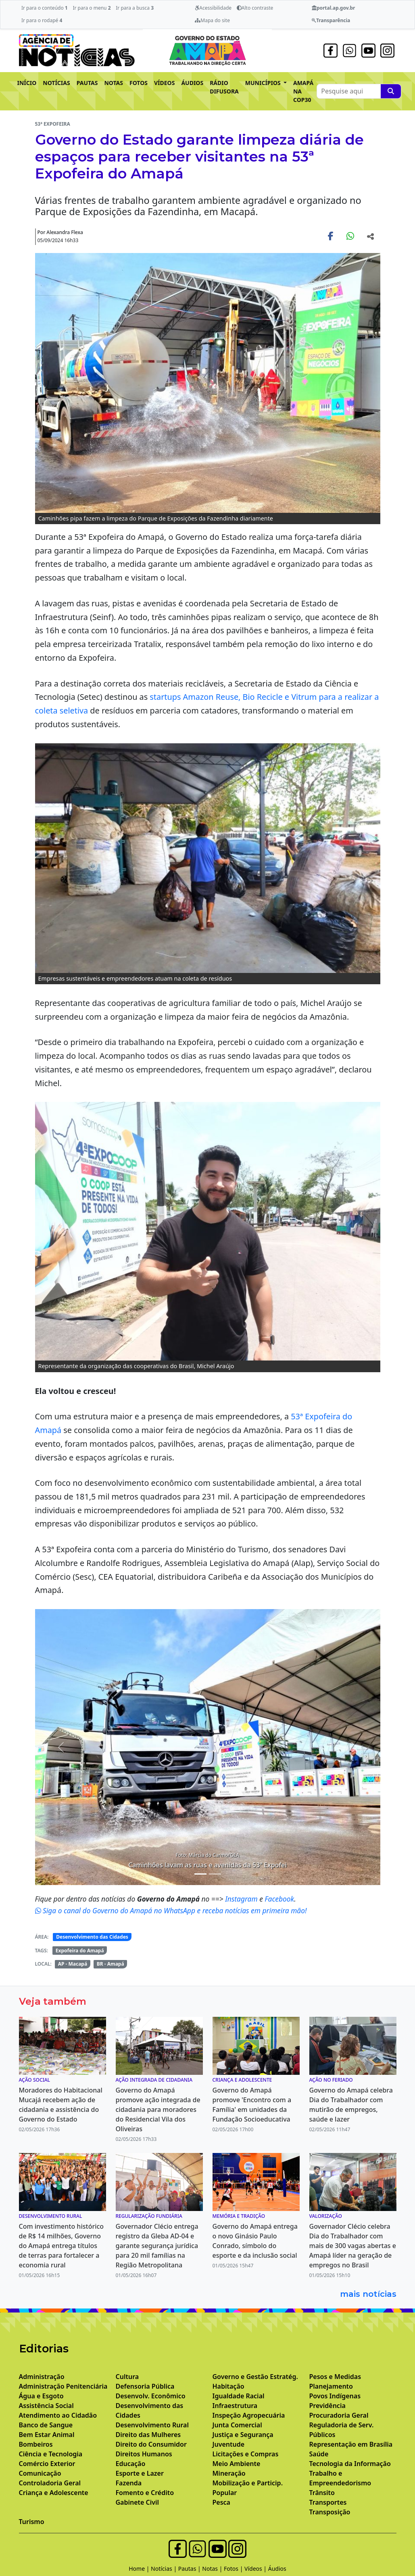 Image resolution: width=415 pixels, height=2576 pixels. I want to click on Direito das Mulheres, so click(148, 2434).